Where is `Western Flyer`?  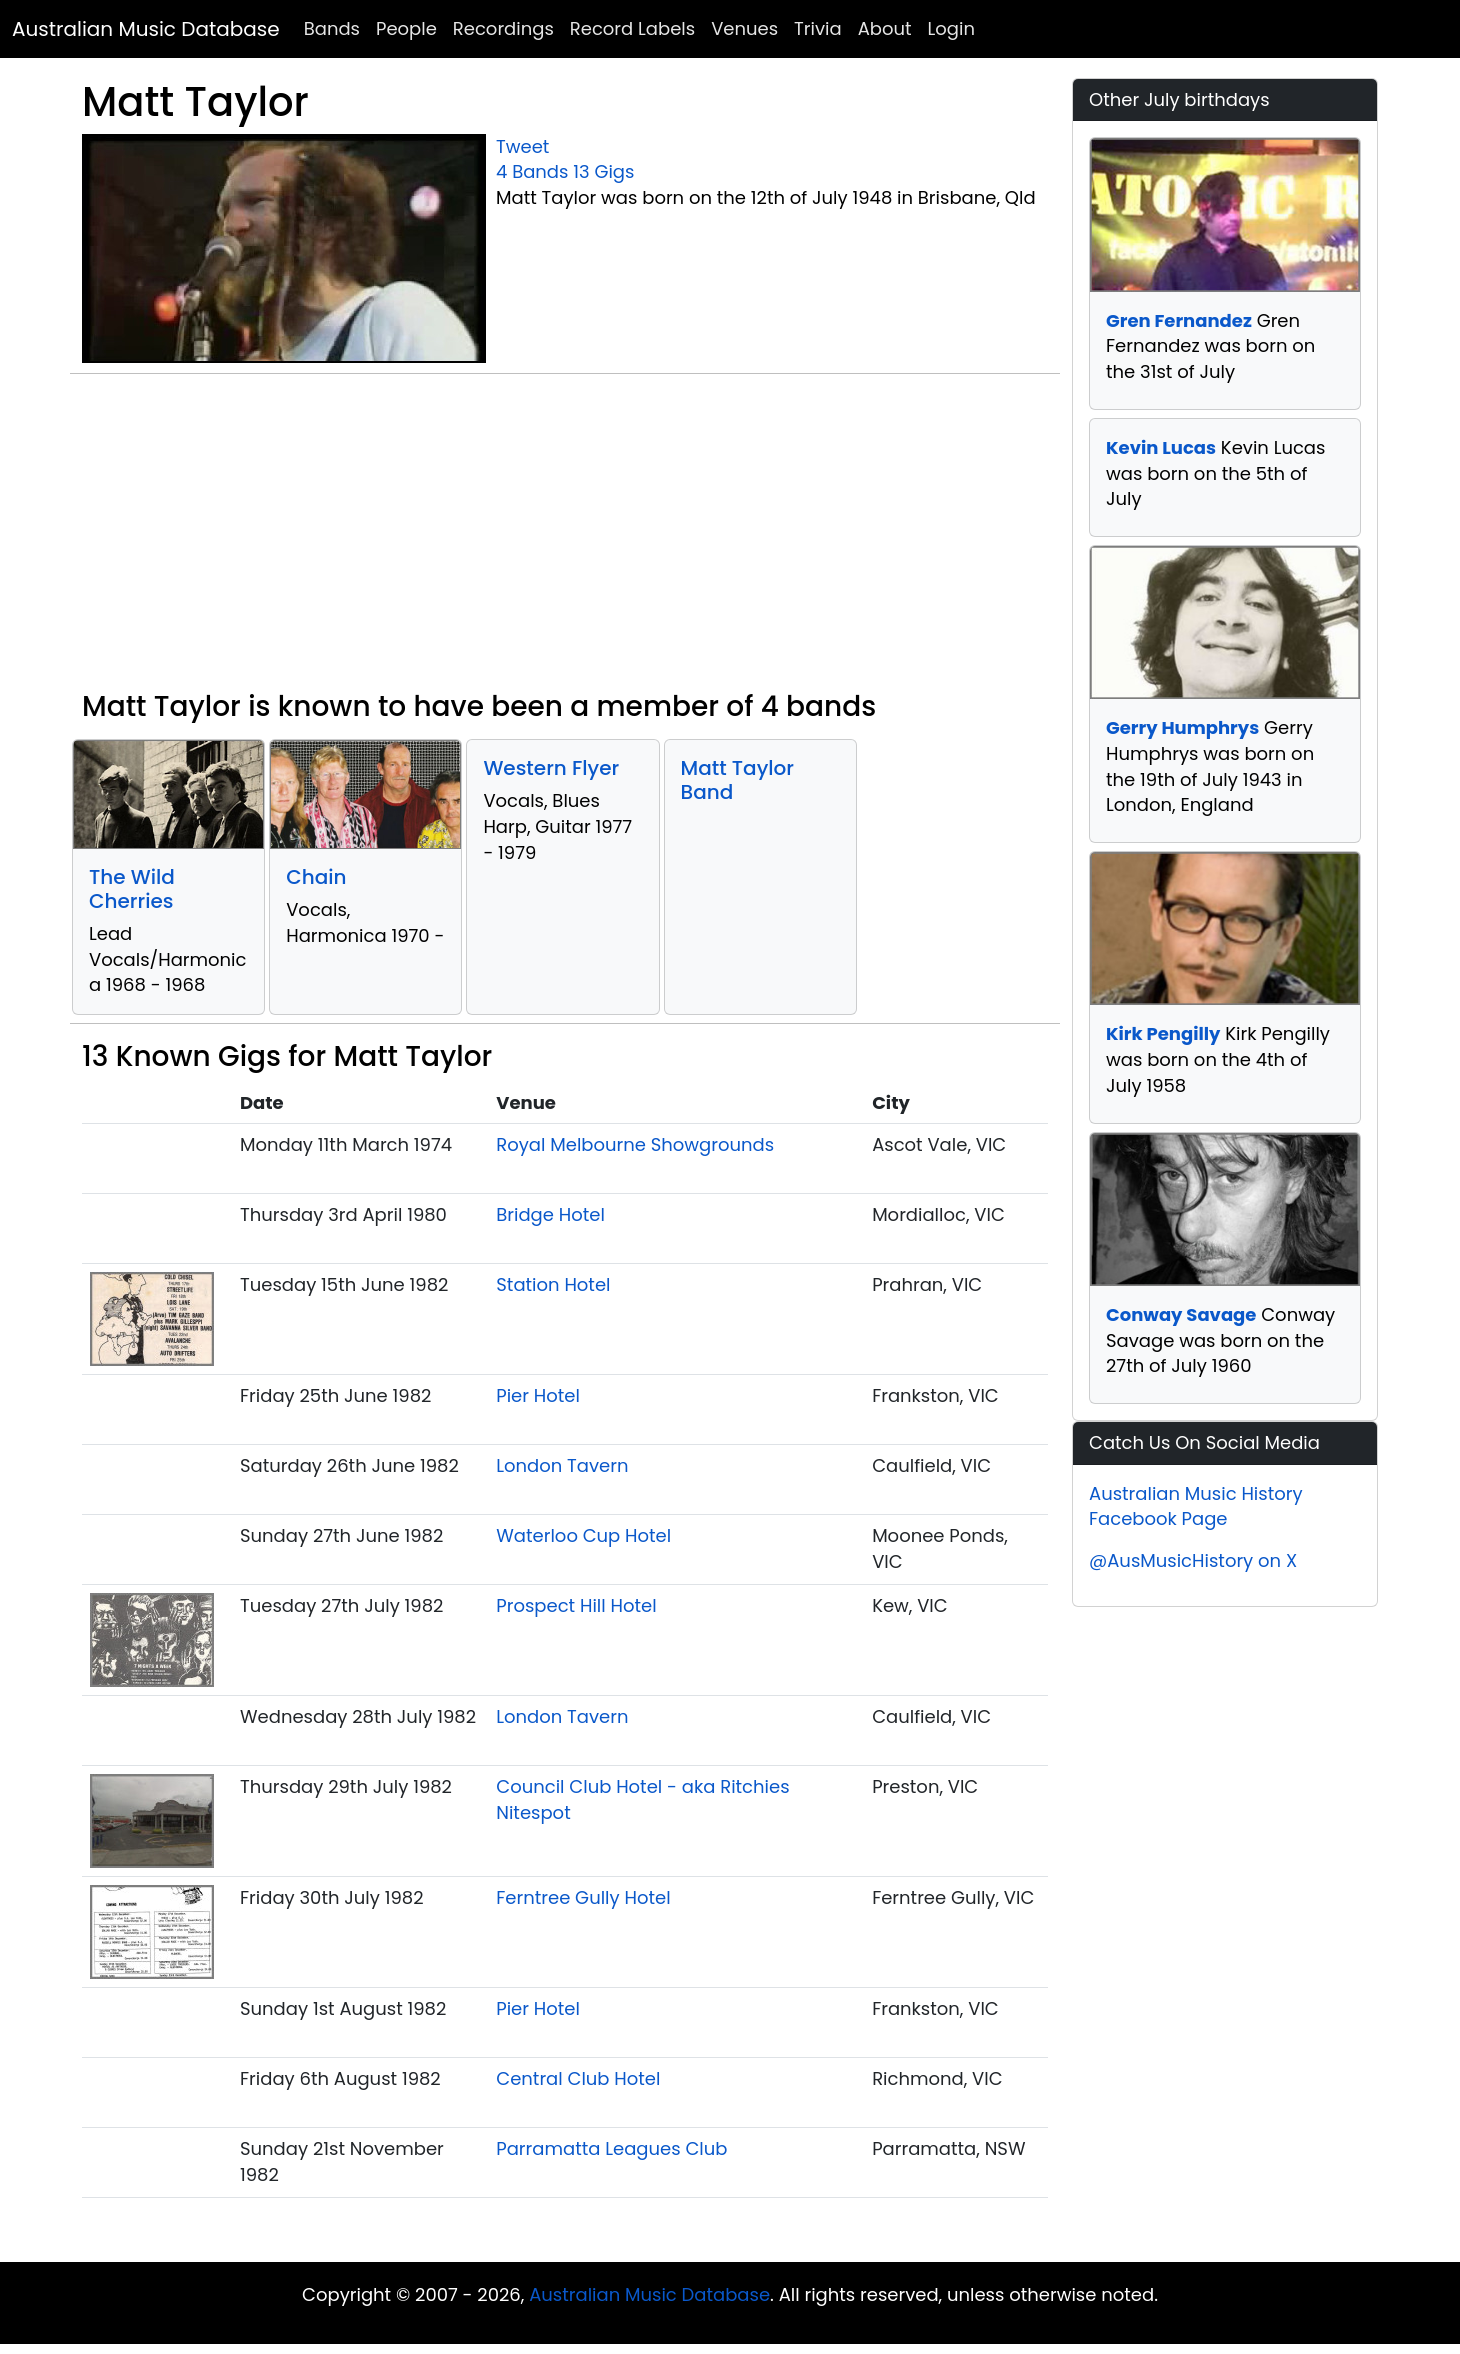 Western Flyer is located at coordinates (551, 768).